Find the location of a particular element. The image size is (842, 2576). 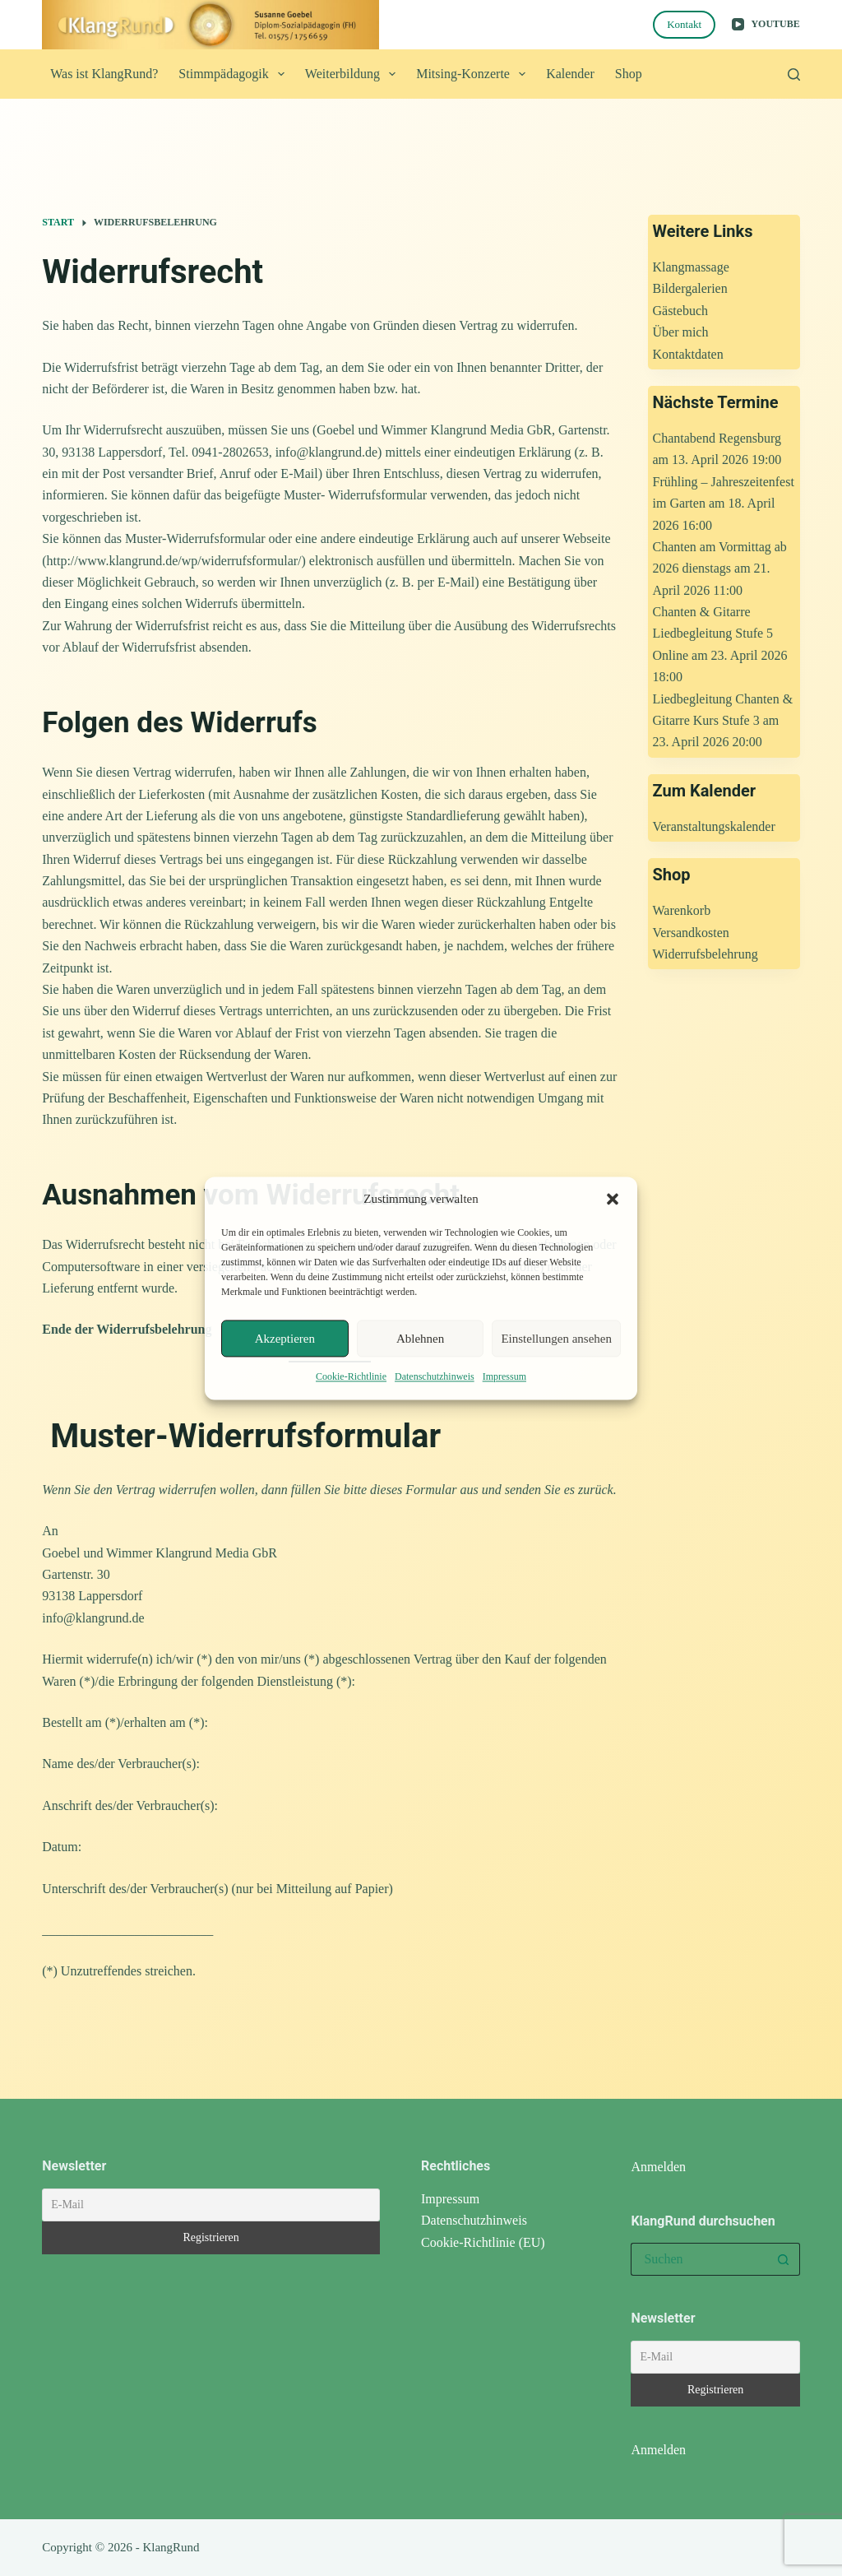

Über mich is located at coordinates (680, 332).